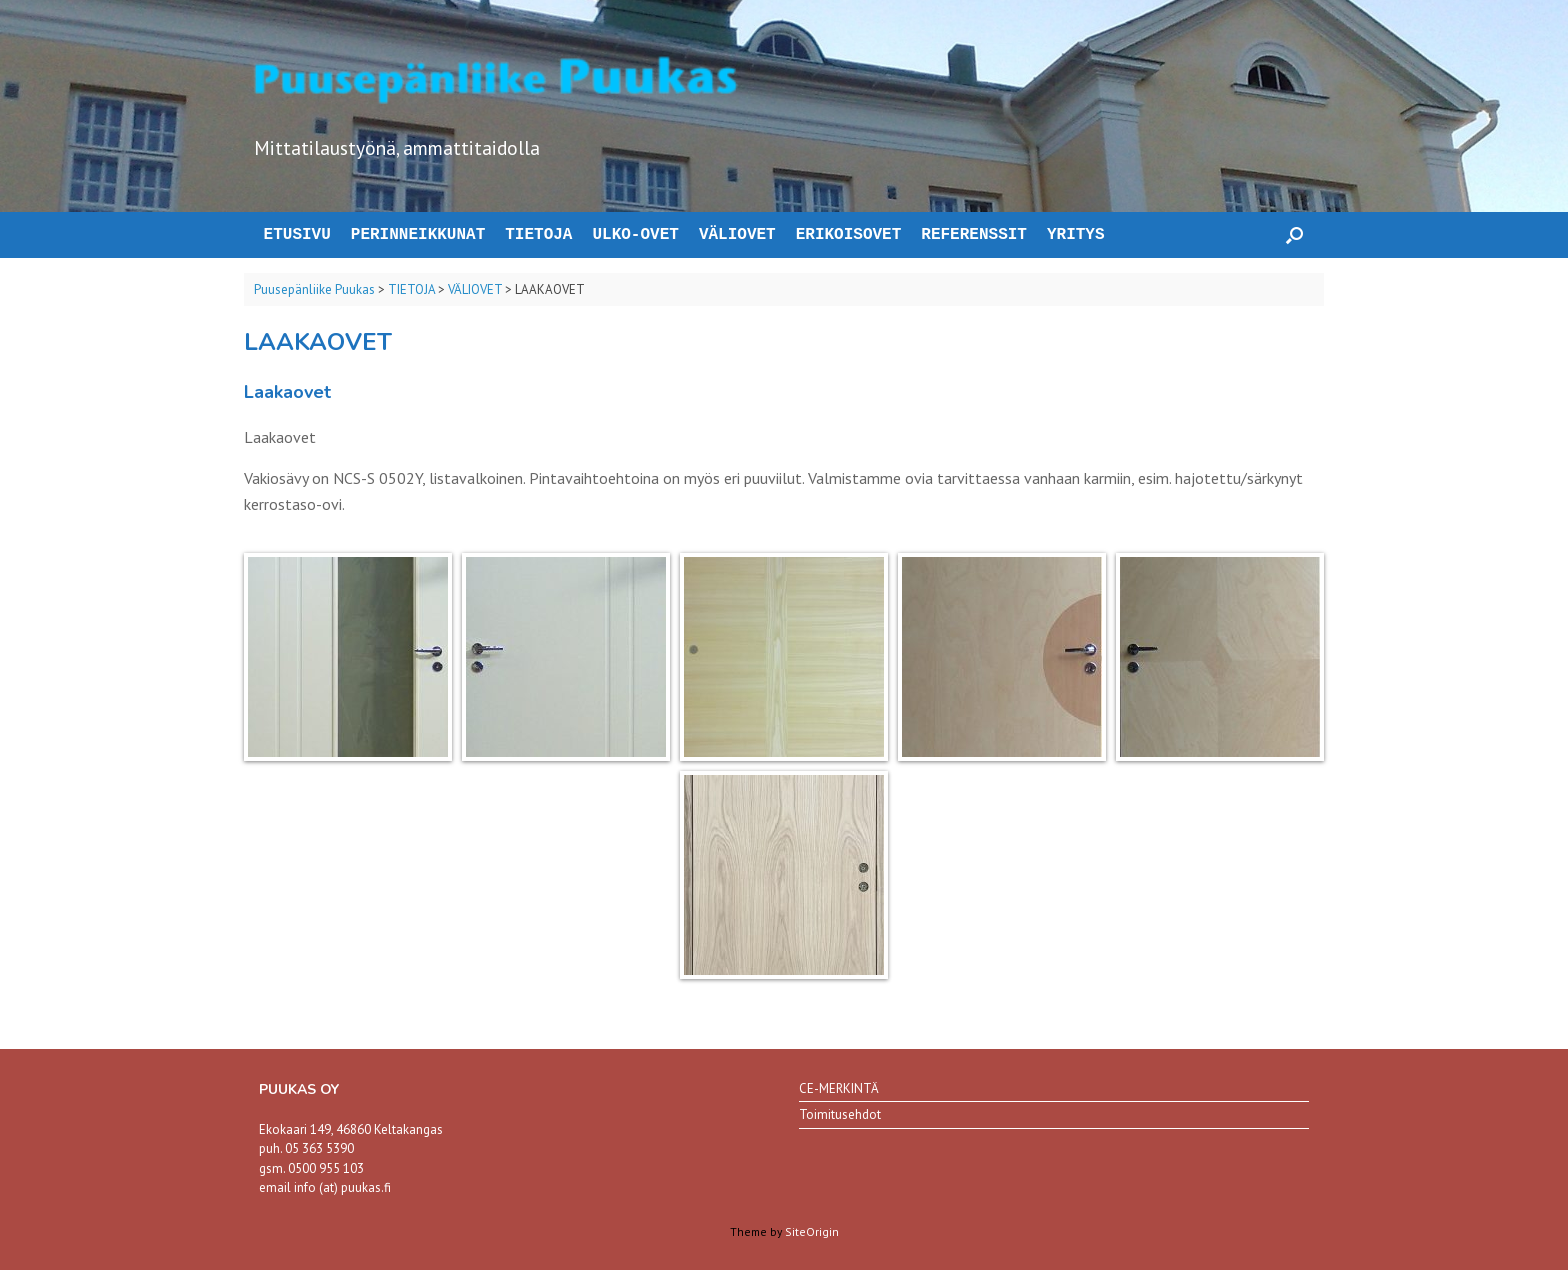 The width and height of the screenshot is (1568, 1270). Describe the element at coordinates (840, 1114) in the screenshot. I see `Toimitusehdot` at that location.